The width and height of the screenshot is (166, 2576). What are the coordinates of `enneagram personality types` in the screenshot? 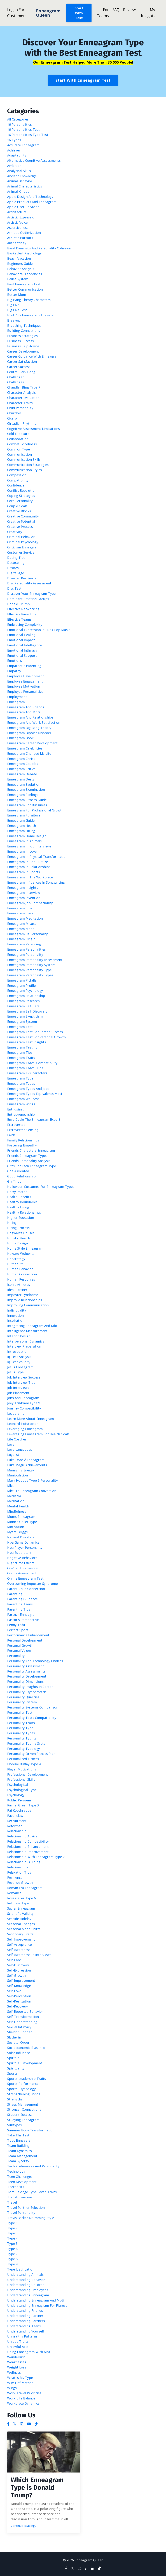 It's located at (30, 975).